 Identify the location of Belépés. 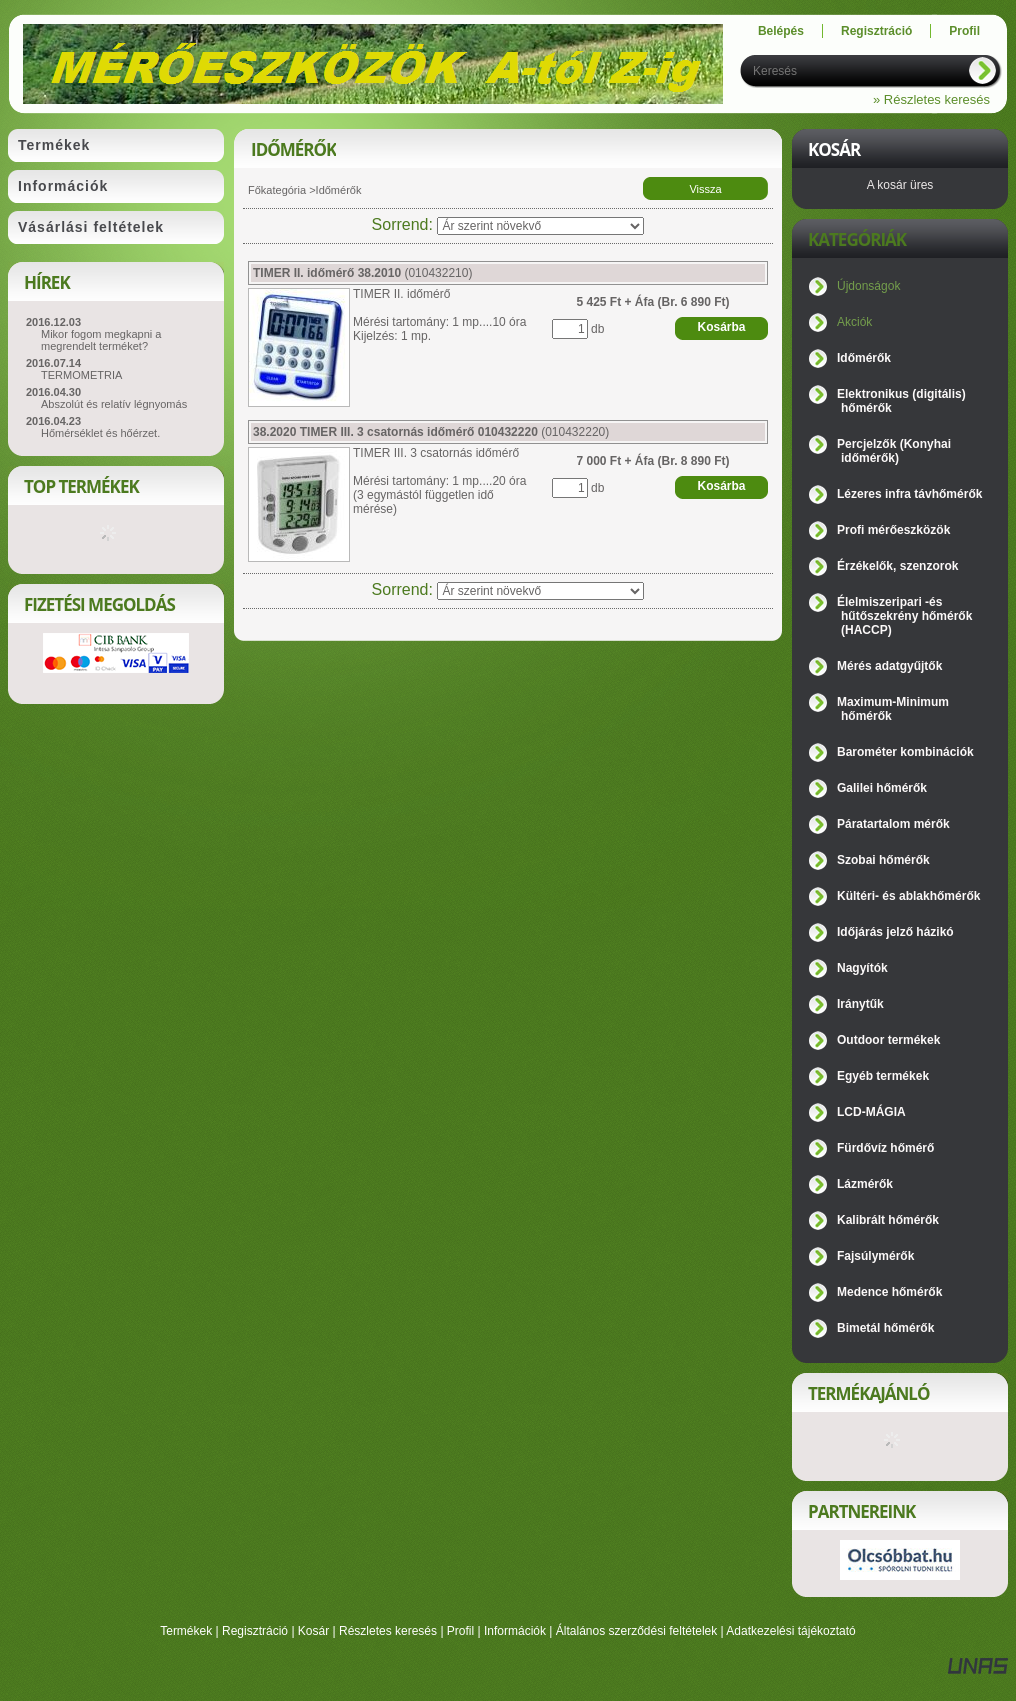
(781, 31).